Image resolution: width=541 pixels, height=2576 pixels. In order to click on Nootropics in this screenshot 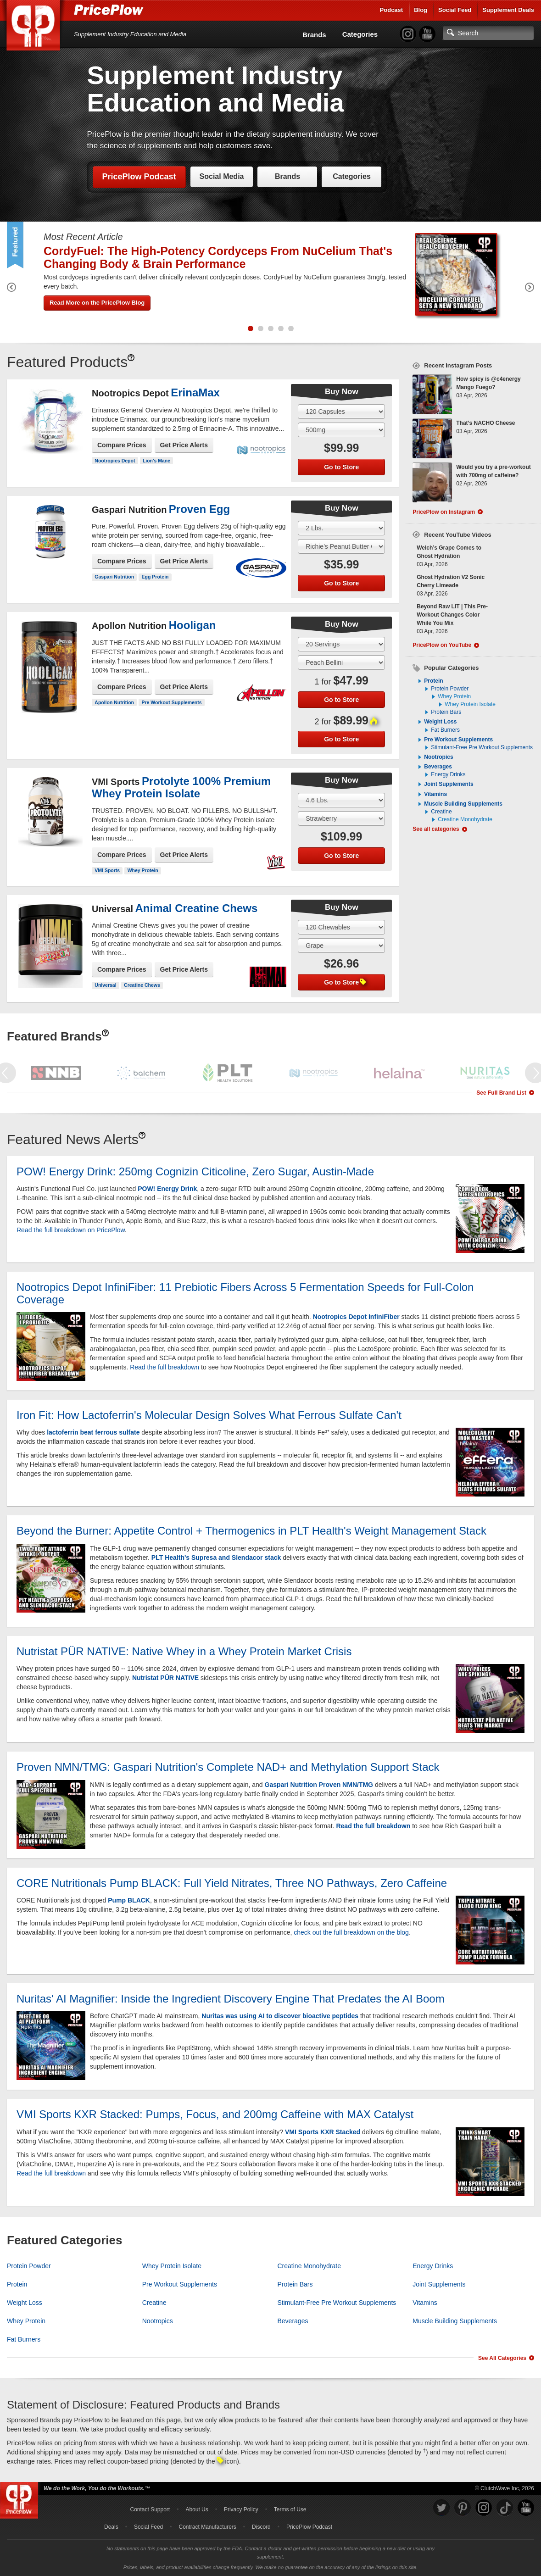, I will do `click(438, 757)`.